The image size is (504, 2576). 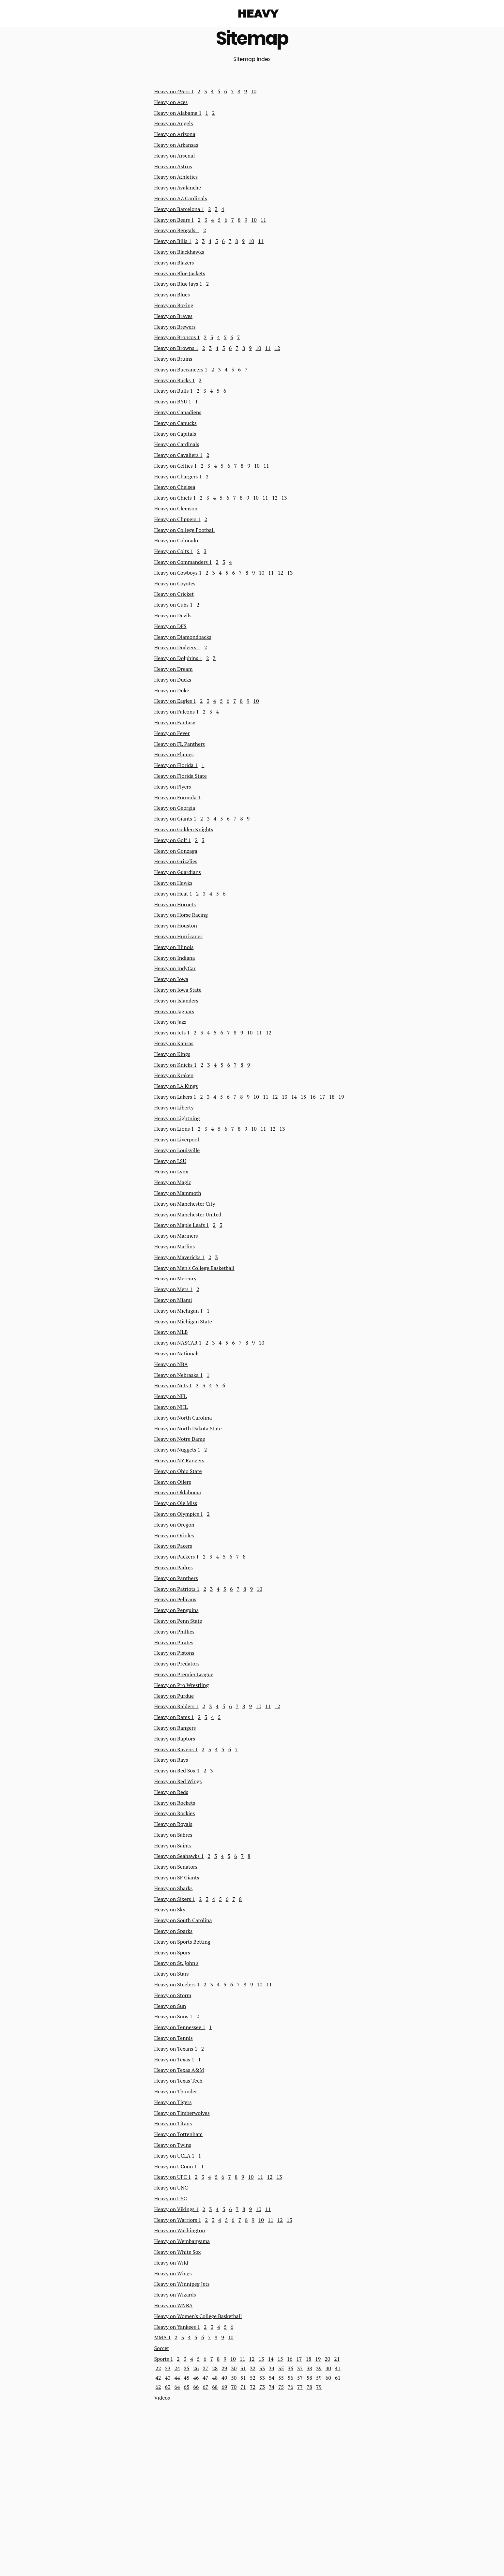 I want to click on Heavy on Gonzaga, so click(x=175, y=850).